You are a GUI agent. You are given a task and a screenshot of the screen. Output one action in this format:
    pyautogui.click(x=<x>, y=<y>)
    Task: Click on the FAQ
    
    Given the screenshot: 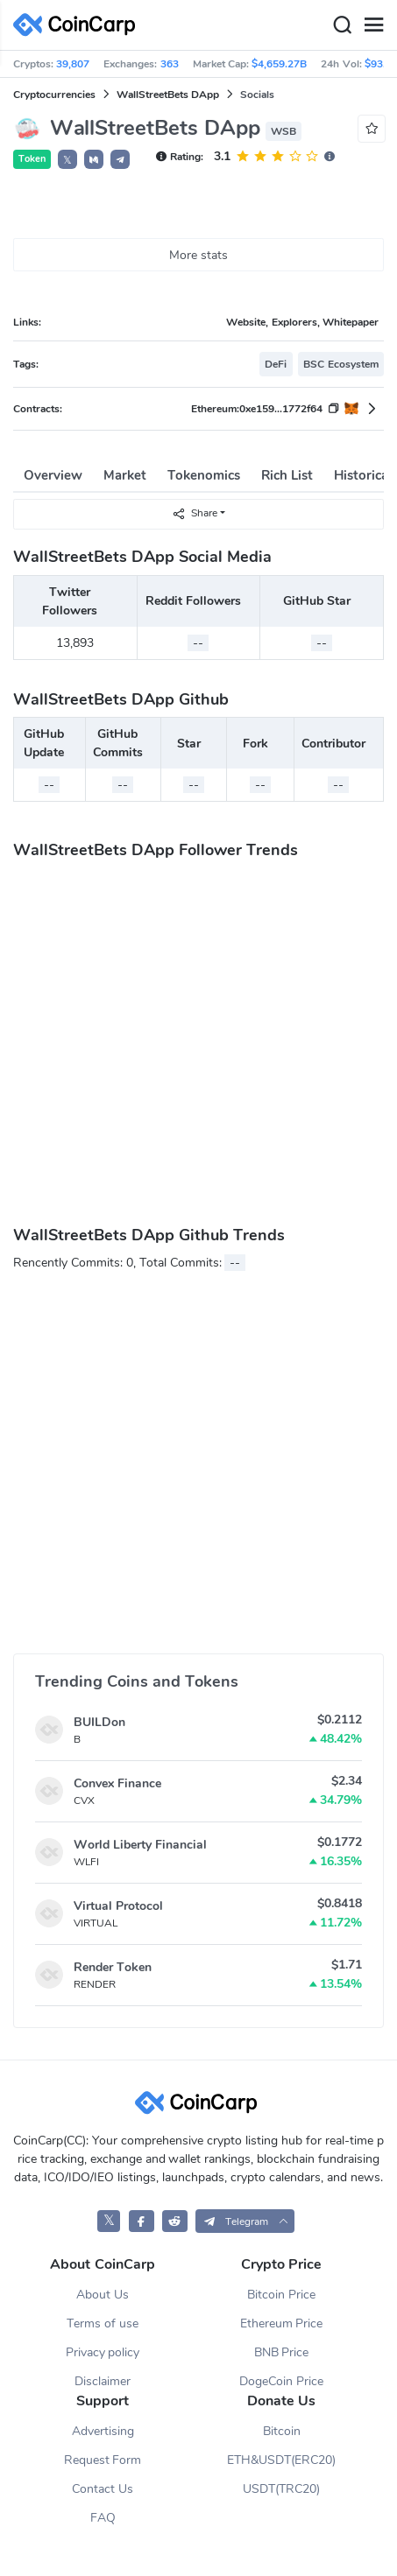 What is the action you would take?
    pyautogui.click(x=103, y=2517)
    